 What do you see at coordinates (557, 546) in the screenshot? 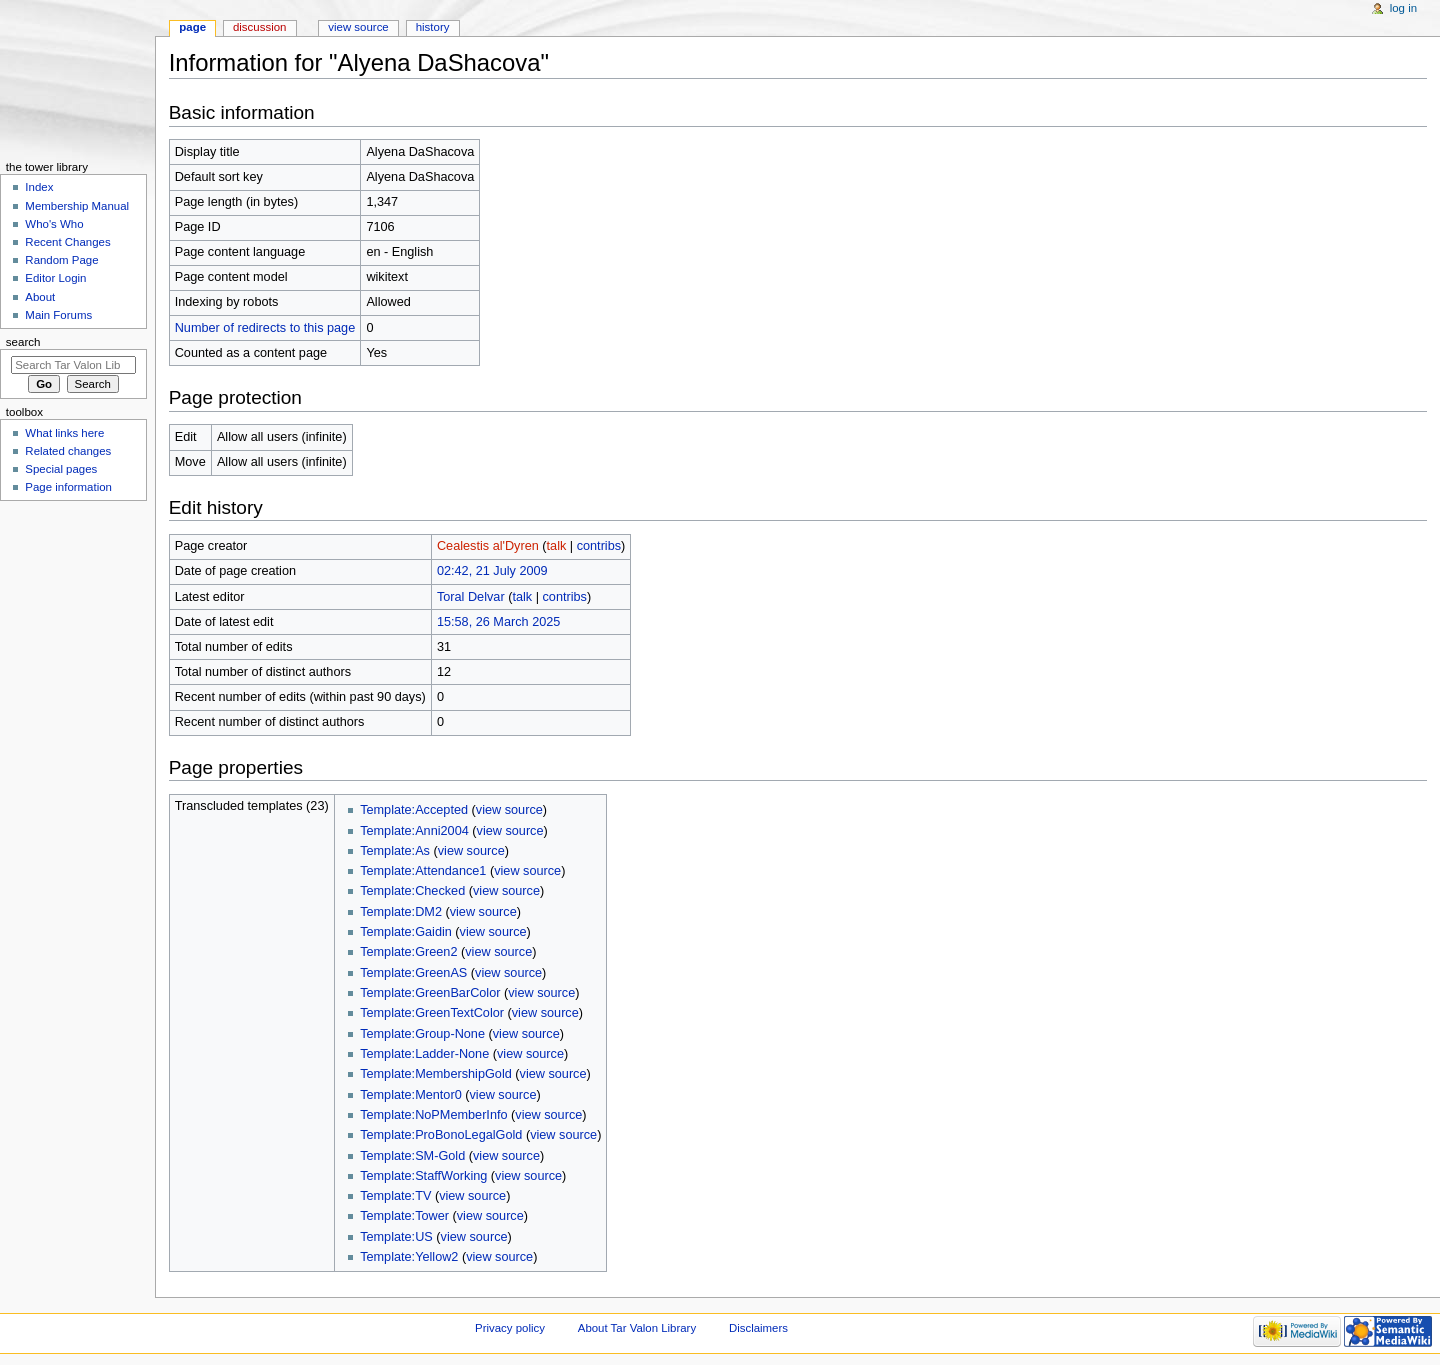
I see `talk` at bounding box center [557, 546].